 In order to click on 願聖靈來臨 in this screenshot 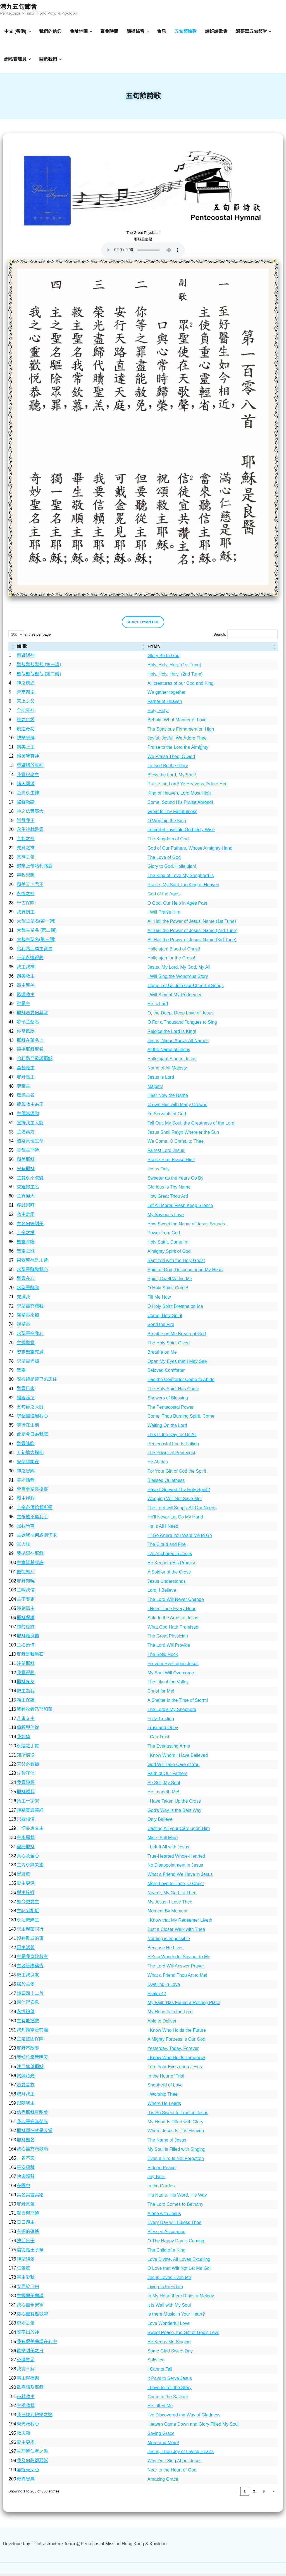, I will do `click(28, 1317)`.